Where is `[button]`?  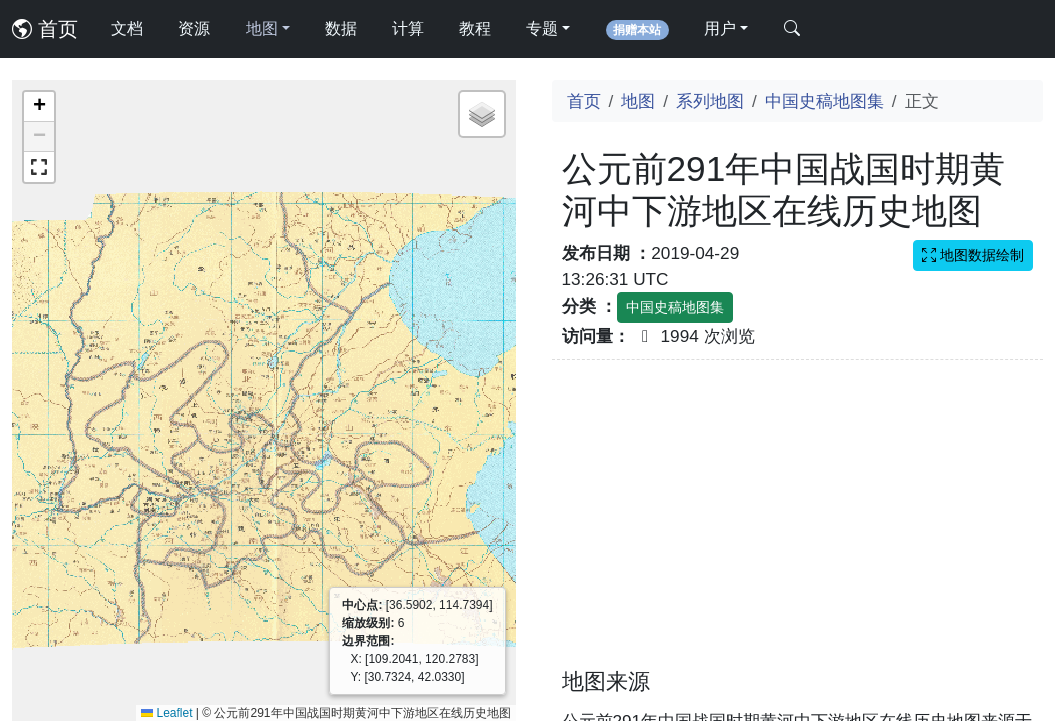 [button] is located at coordinates (39, 107).